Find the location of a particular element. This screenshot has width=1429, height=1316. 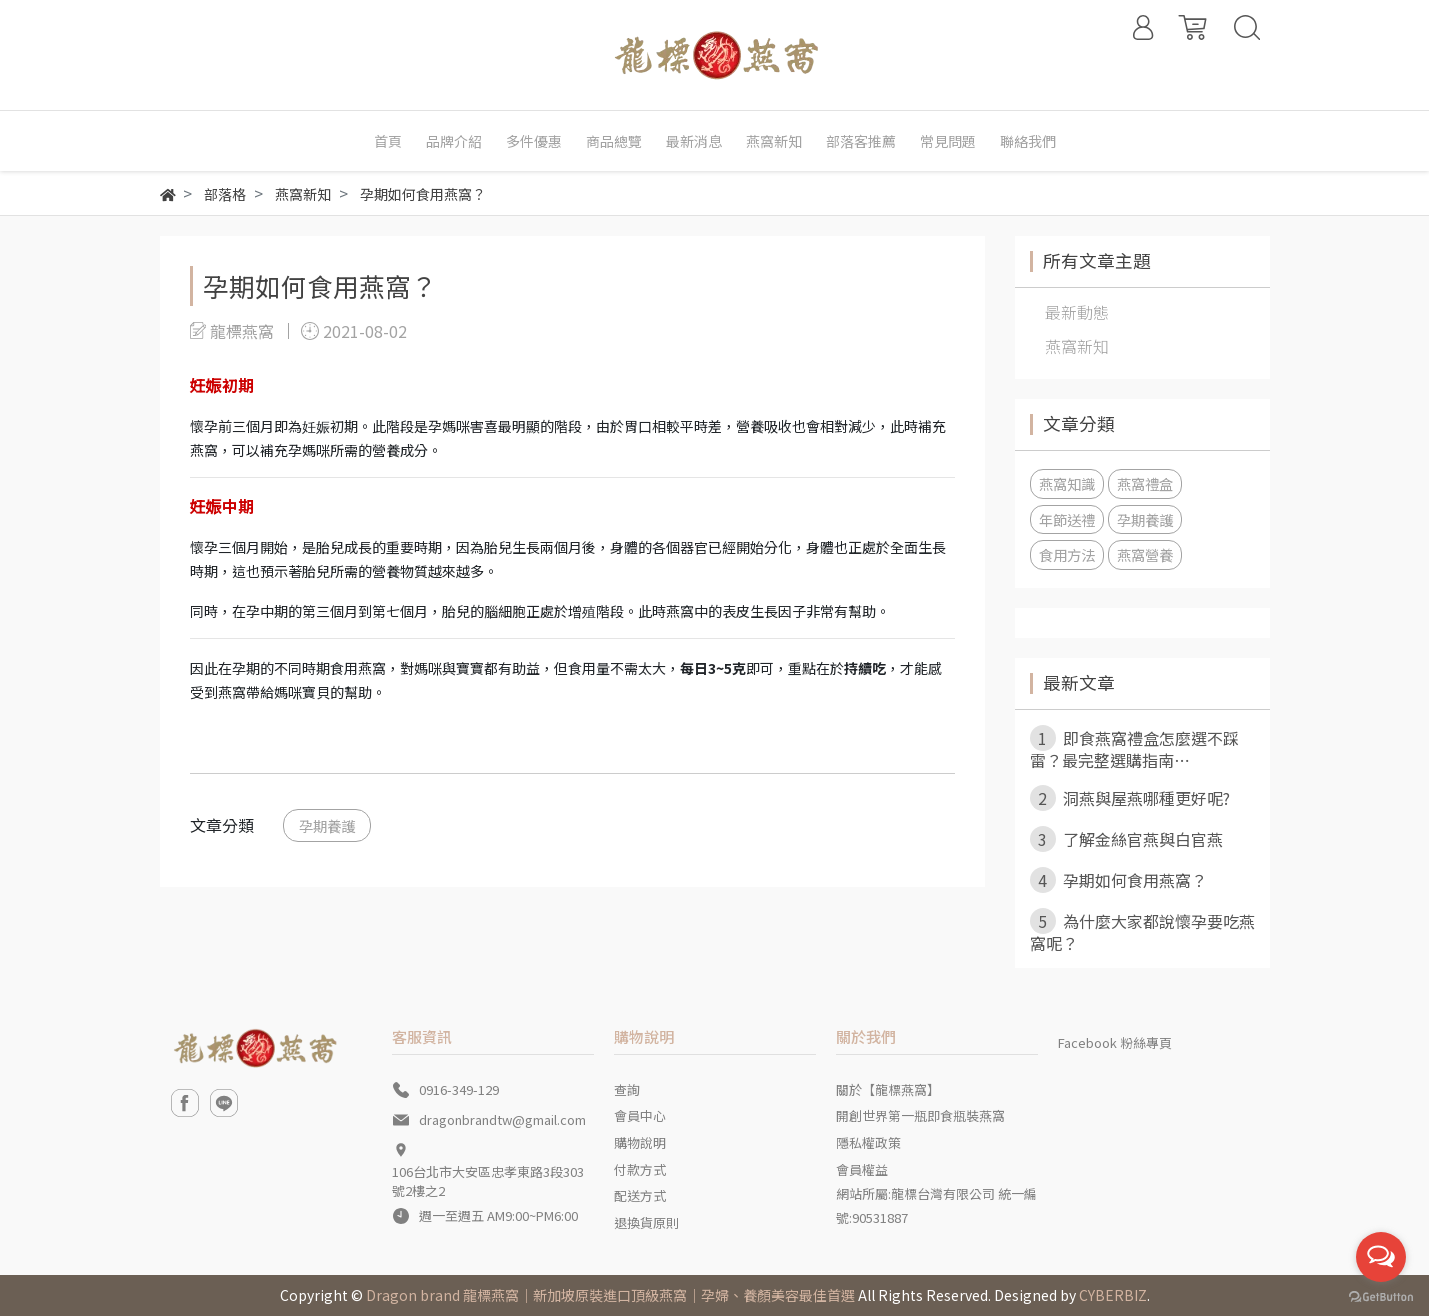

食用方法 is located at coordinates (1067, 554).